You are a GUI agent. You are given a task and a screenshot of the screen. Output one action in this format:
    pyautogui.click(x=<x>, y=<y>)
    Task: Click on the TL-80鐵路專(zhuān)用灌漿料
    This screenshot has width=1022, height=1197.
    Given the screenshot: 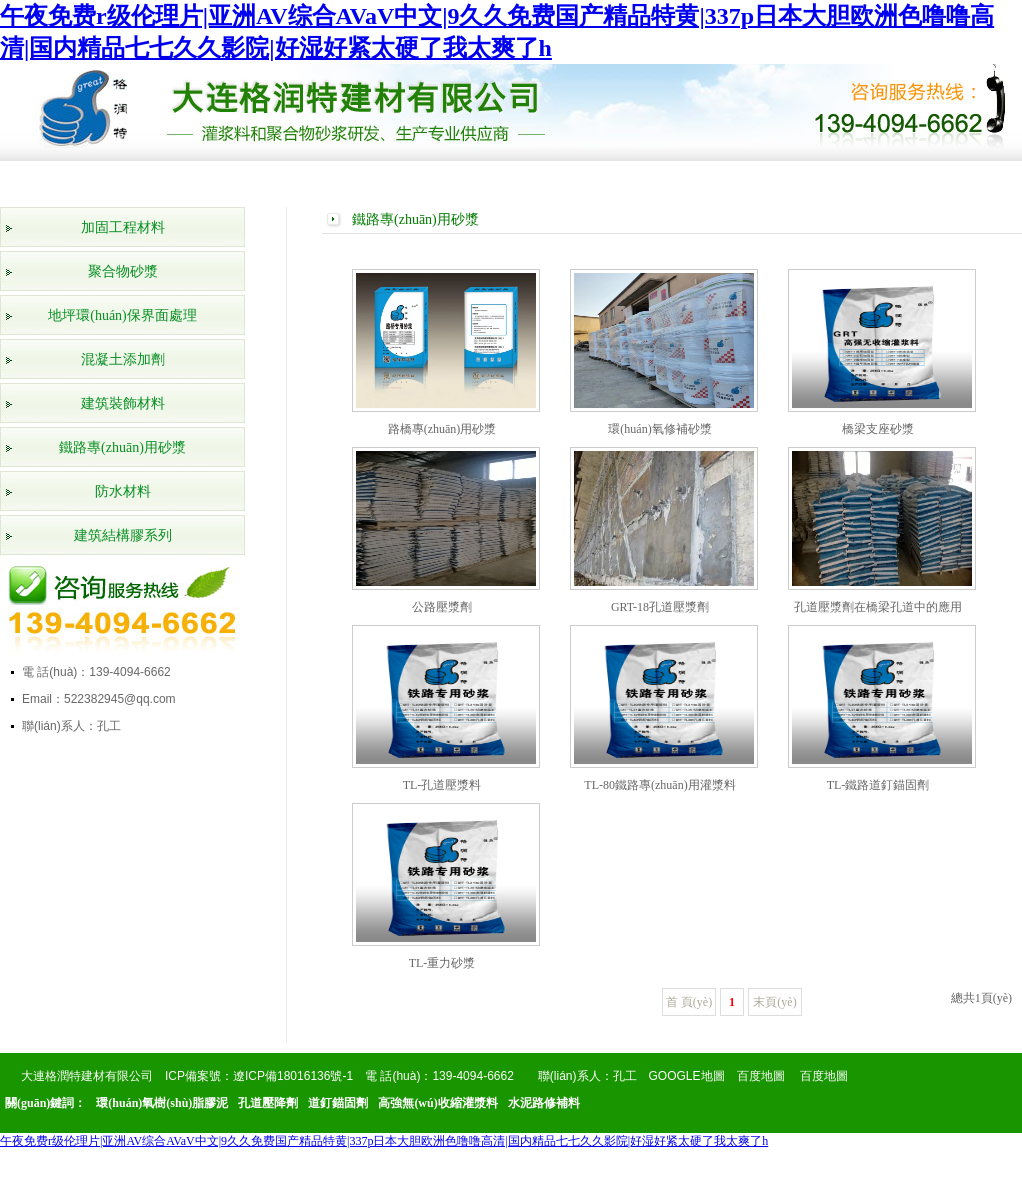 What is the action you would take?
    pyautogui.click(x=659, y=785)
    